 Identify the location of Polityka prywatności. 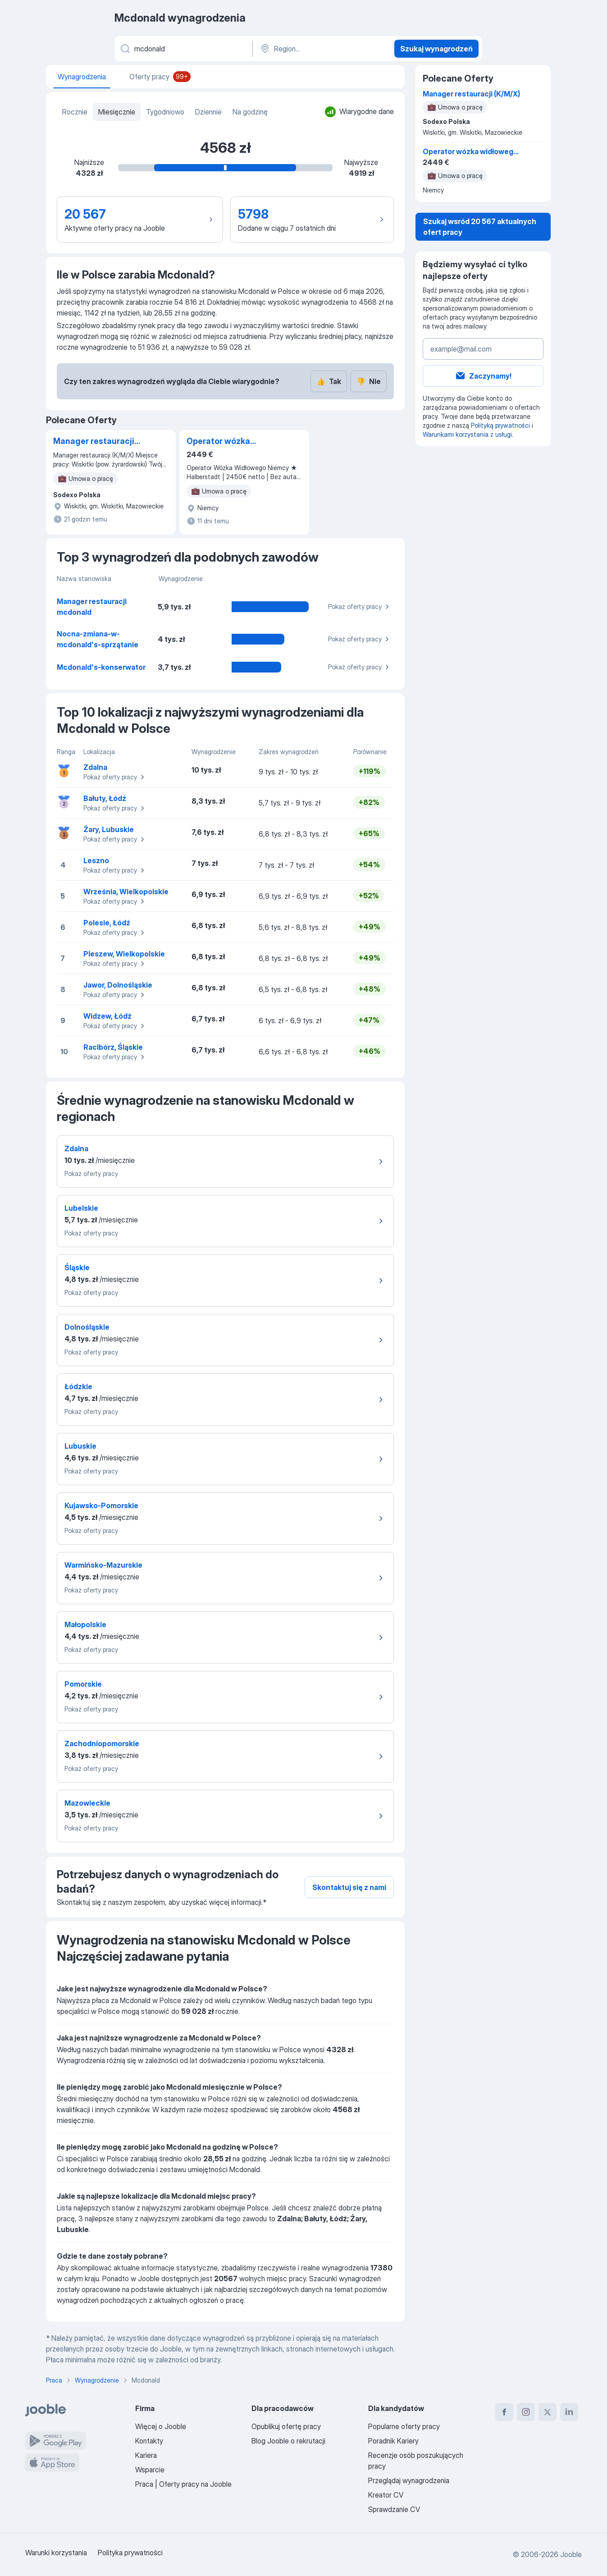
(130, 2552).